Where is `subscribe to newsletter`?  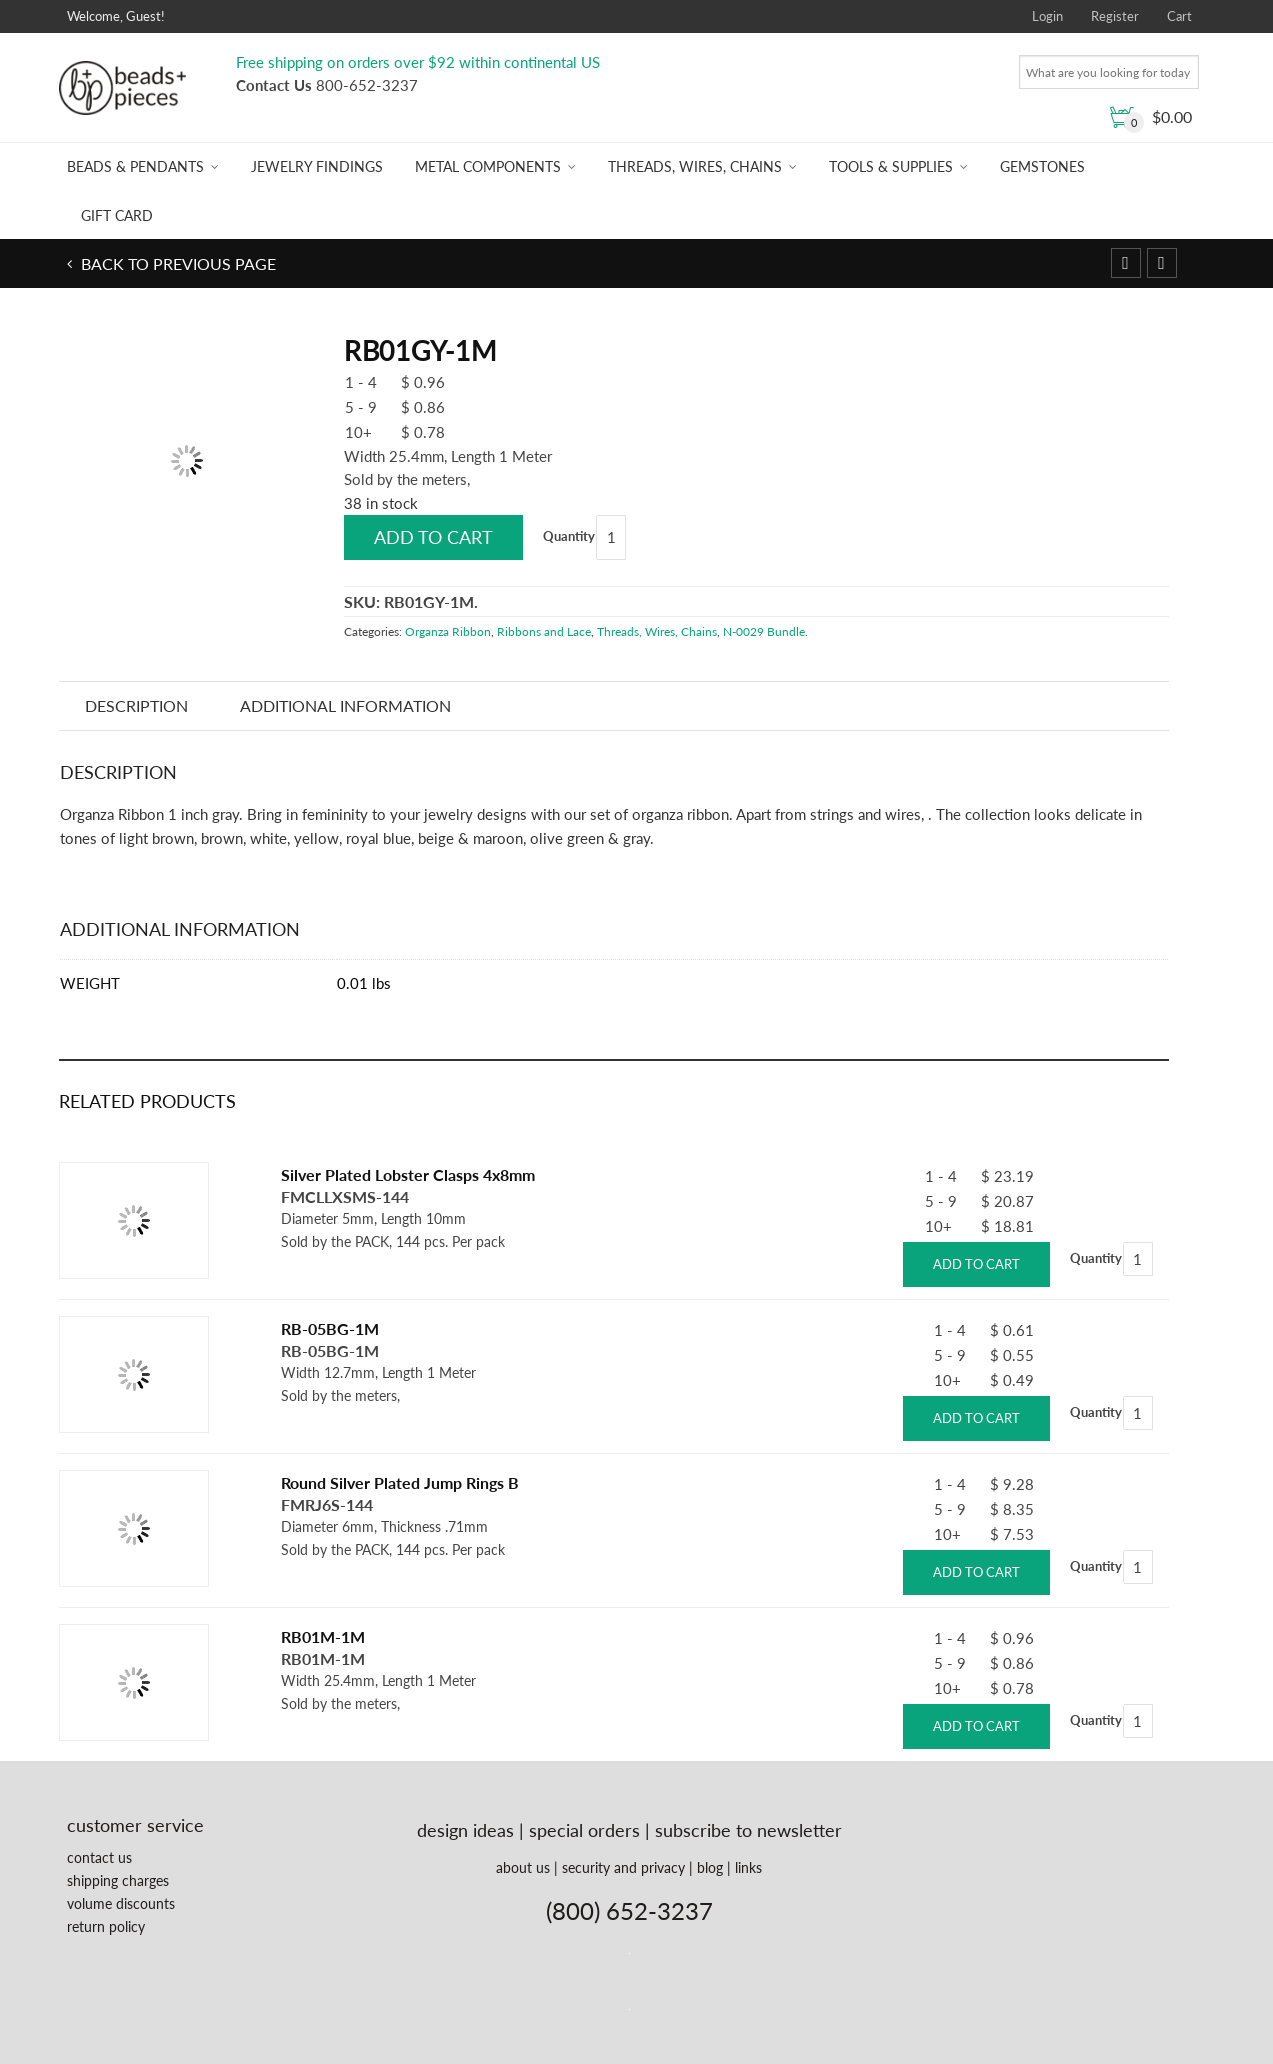
subscribe to newsletter is located at coordinates (748, 1830).